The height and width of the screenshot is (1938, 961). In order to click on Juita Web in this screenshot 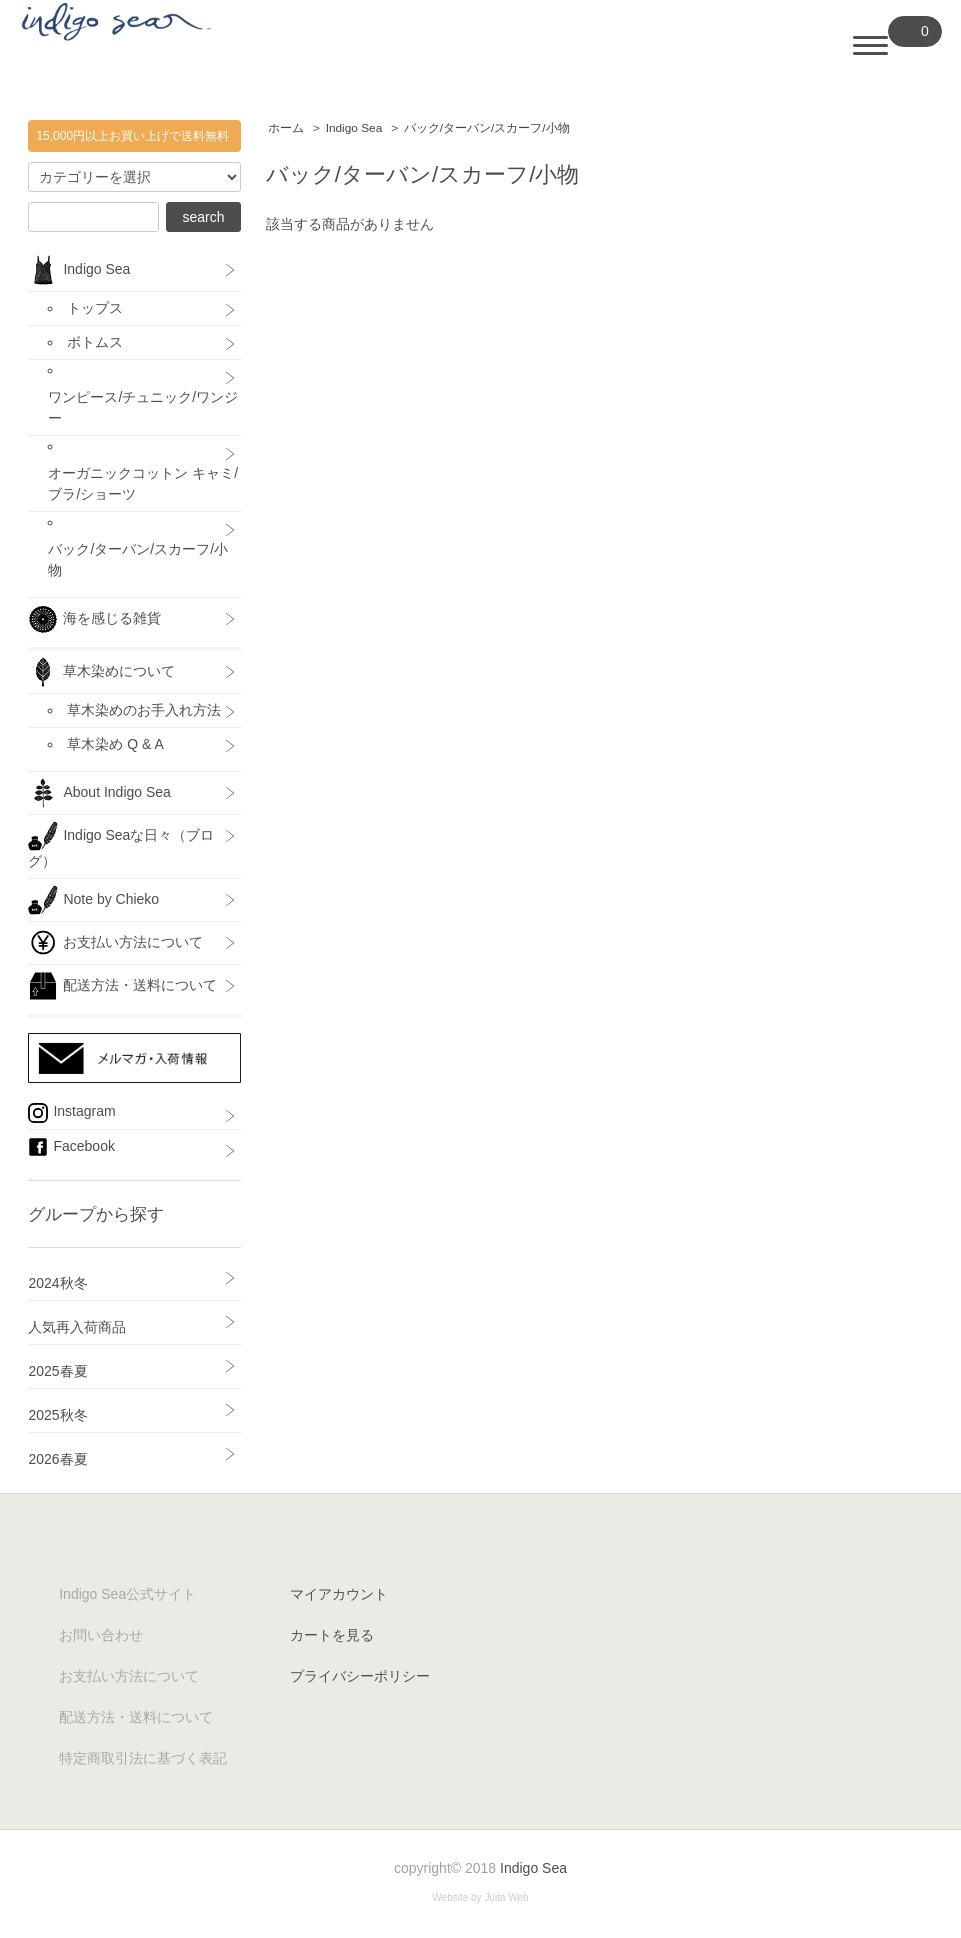, I will do `click(506, 1897)`.